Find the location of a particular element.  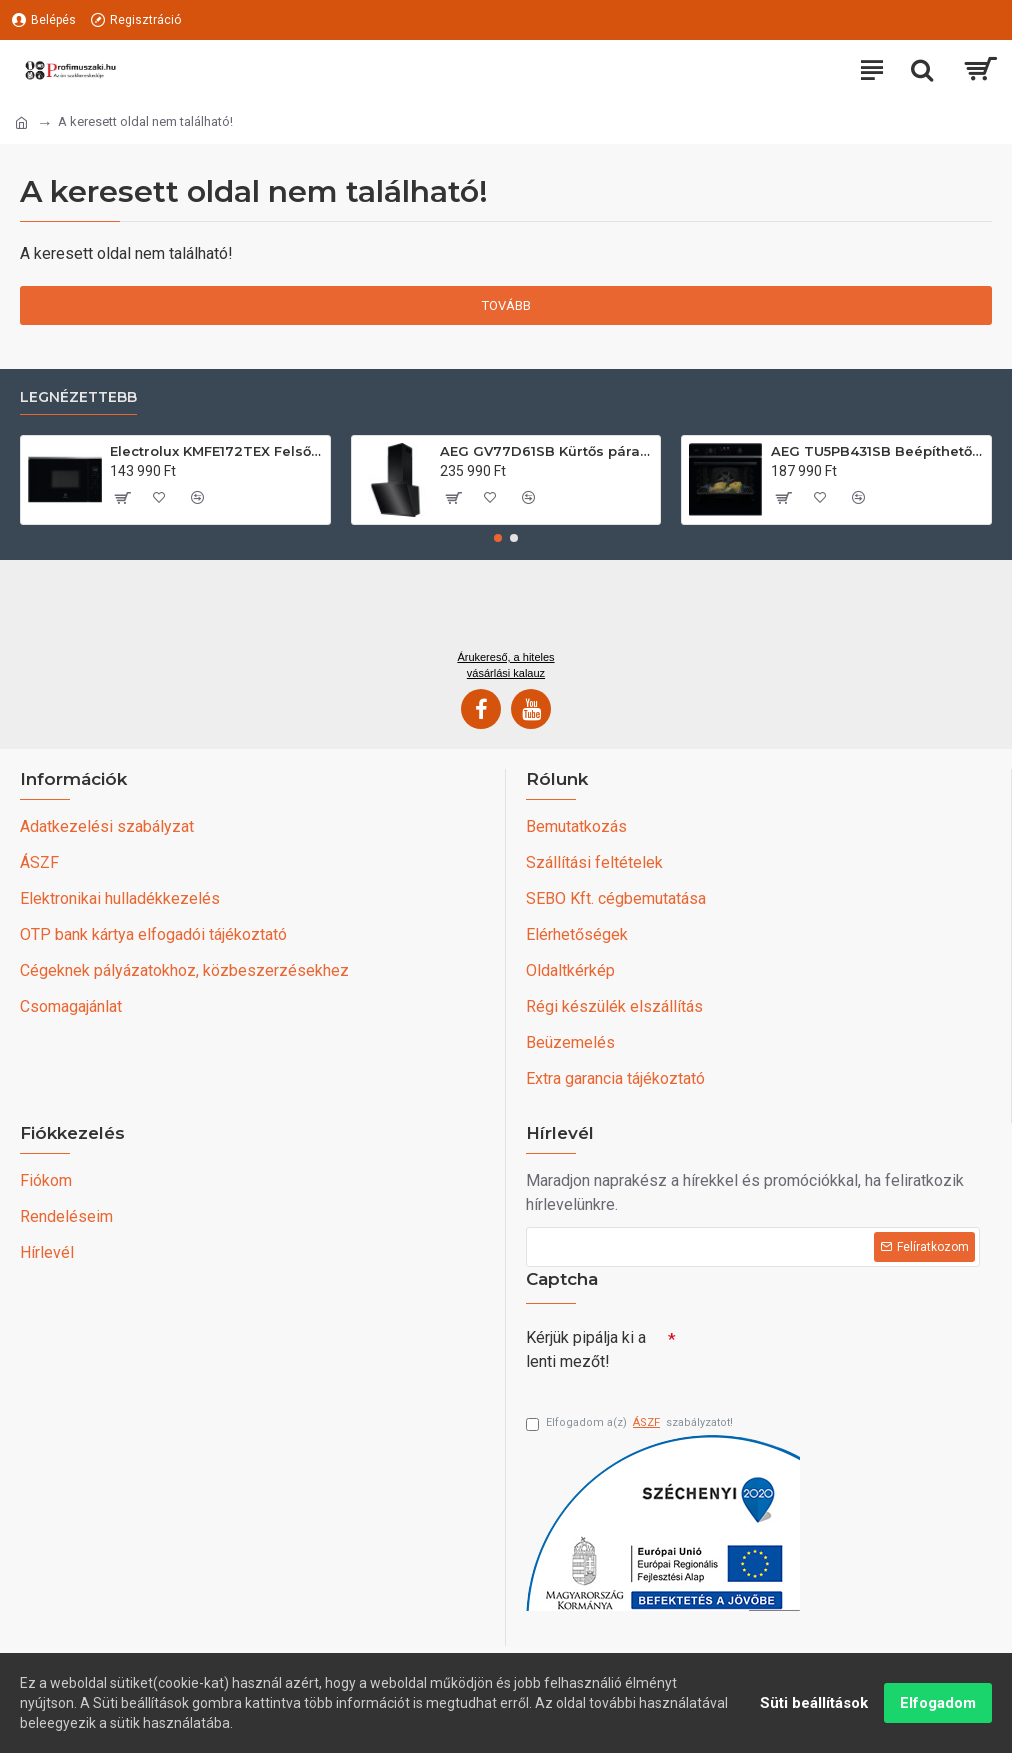

AEG GV77D61SB Kürtős páraelszívó is located at coordinates (546, 451).